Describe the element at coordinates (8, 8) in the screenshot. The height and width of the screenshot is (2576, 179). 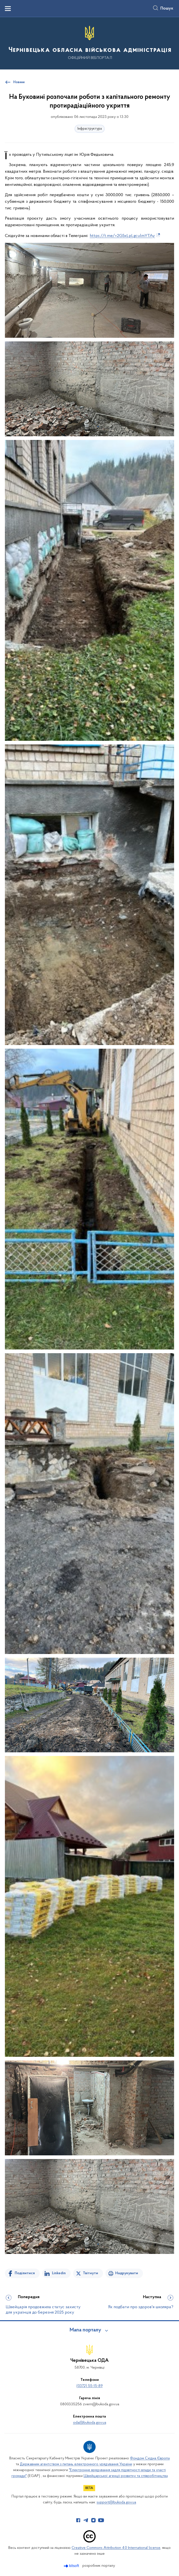
I see `[Показати меню навігації]` at that location.